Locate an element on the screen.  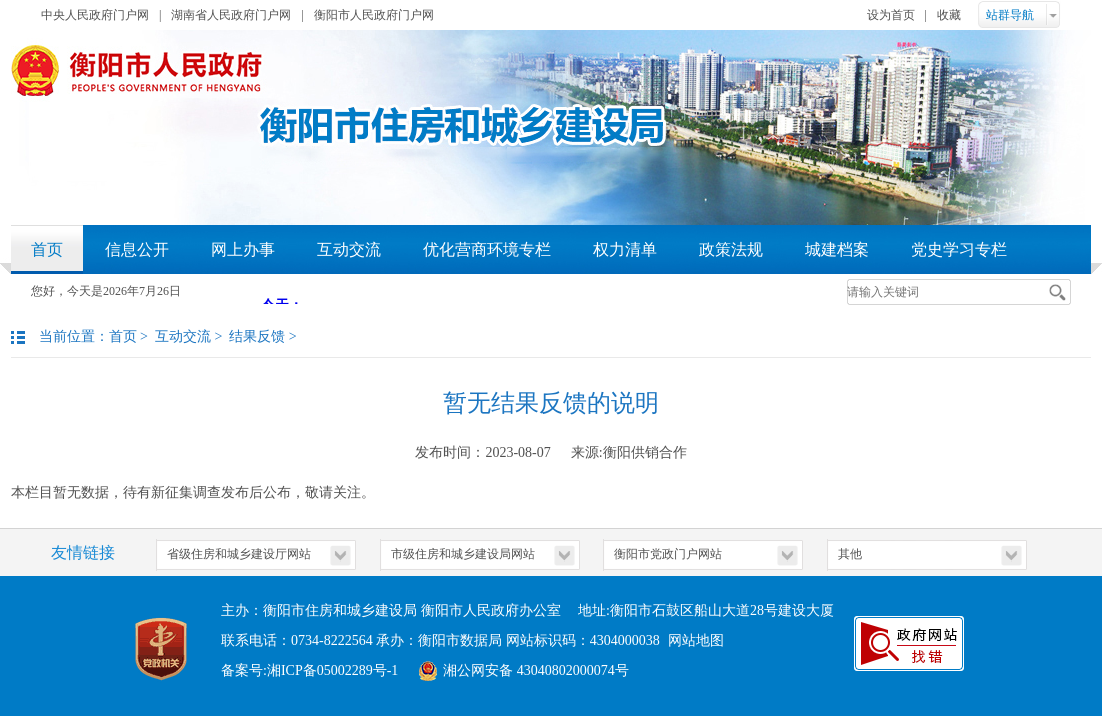
收藏 is located at coordinates (949, 15).